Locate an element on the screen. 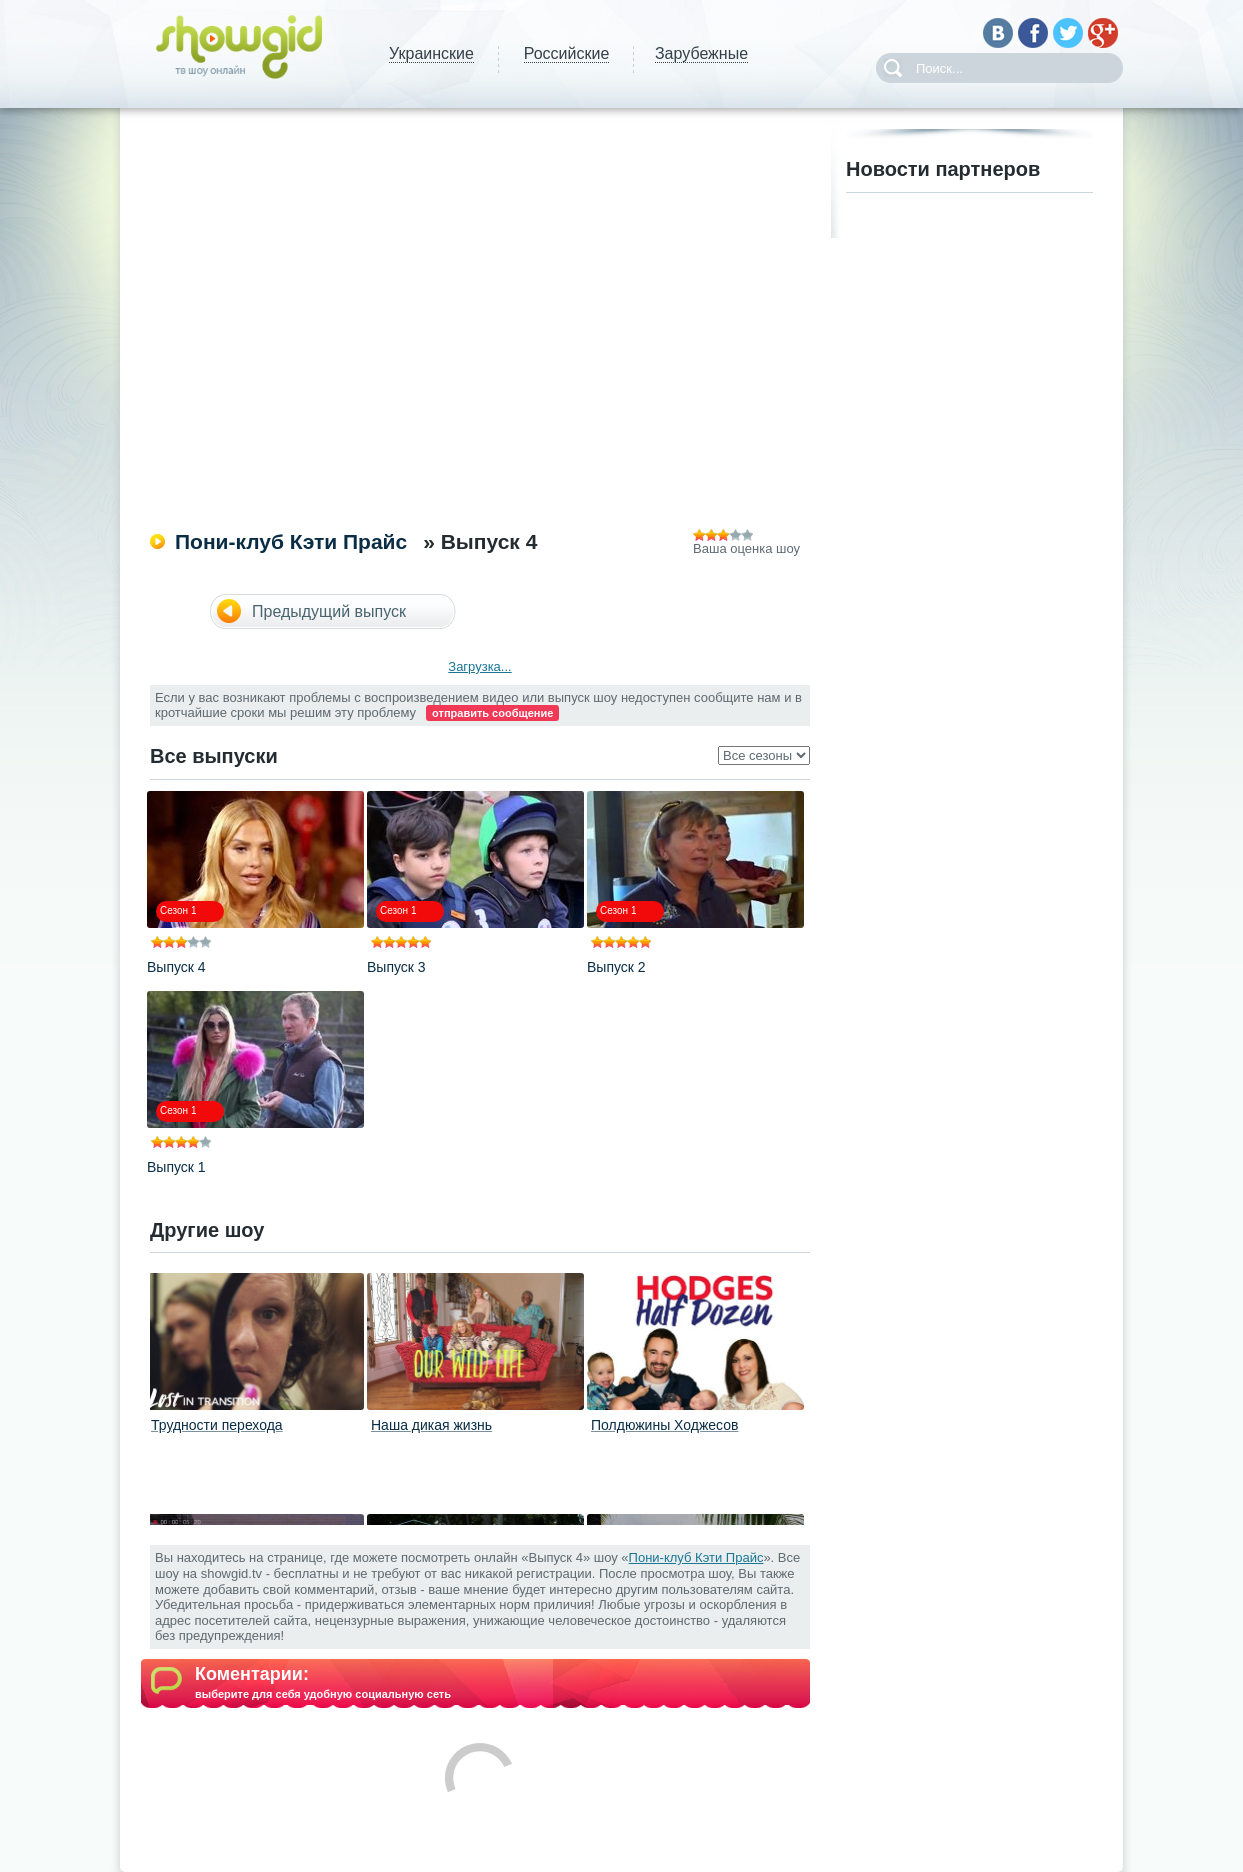 The height and width of the screenshot is (1872, 1243). Выпуск 4 is located at coordinates (176, 967).